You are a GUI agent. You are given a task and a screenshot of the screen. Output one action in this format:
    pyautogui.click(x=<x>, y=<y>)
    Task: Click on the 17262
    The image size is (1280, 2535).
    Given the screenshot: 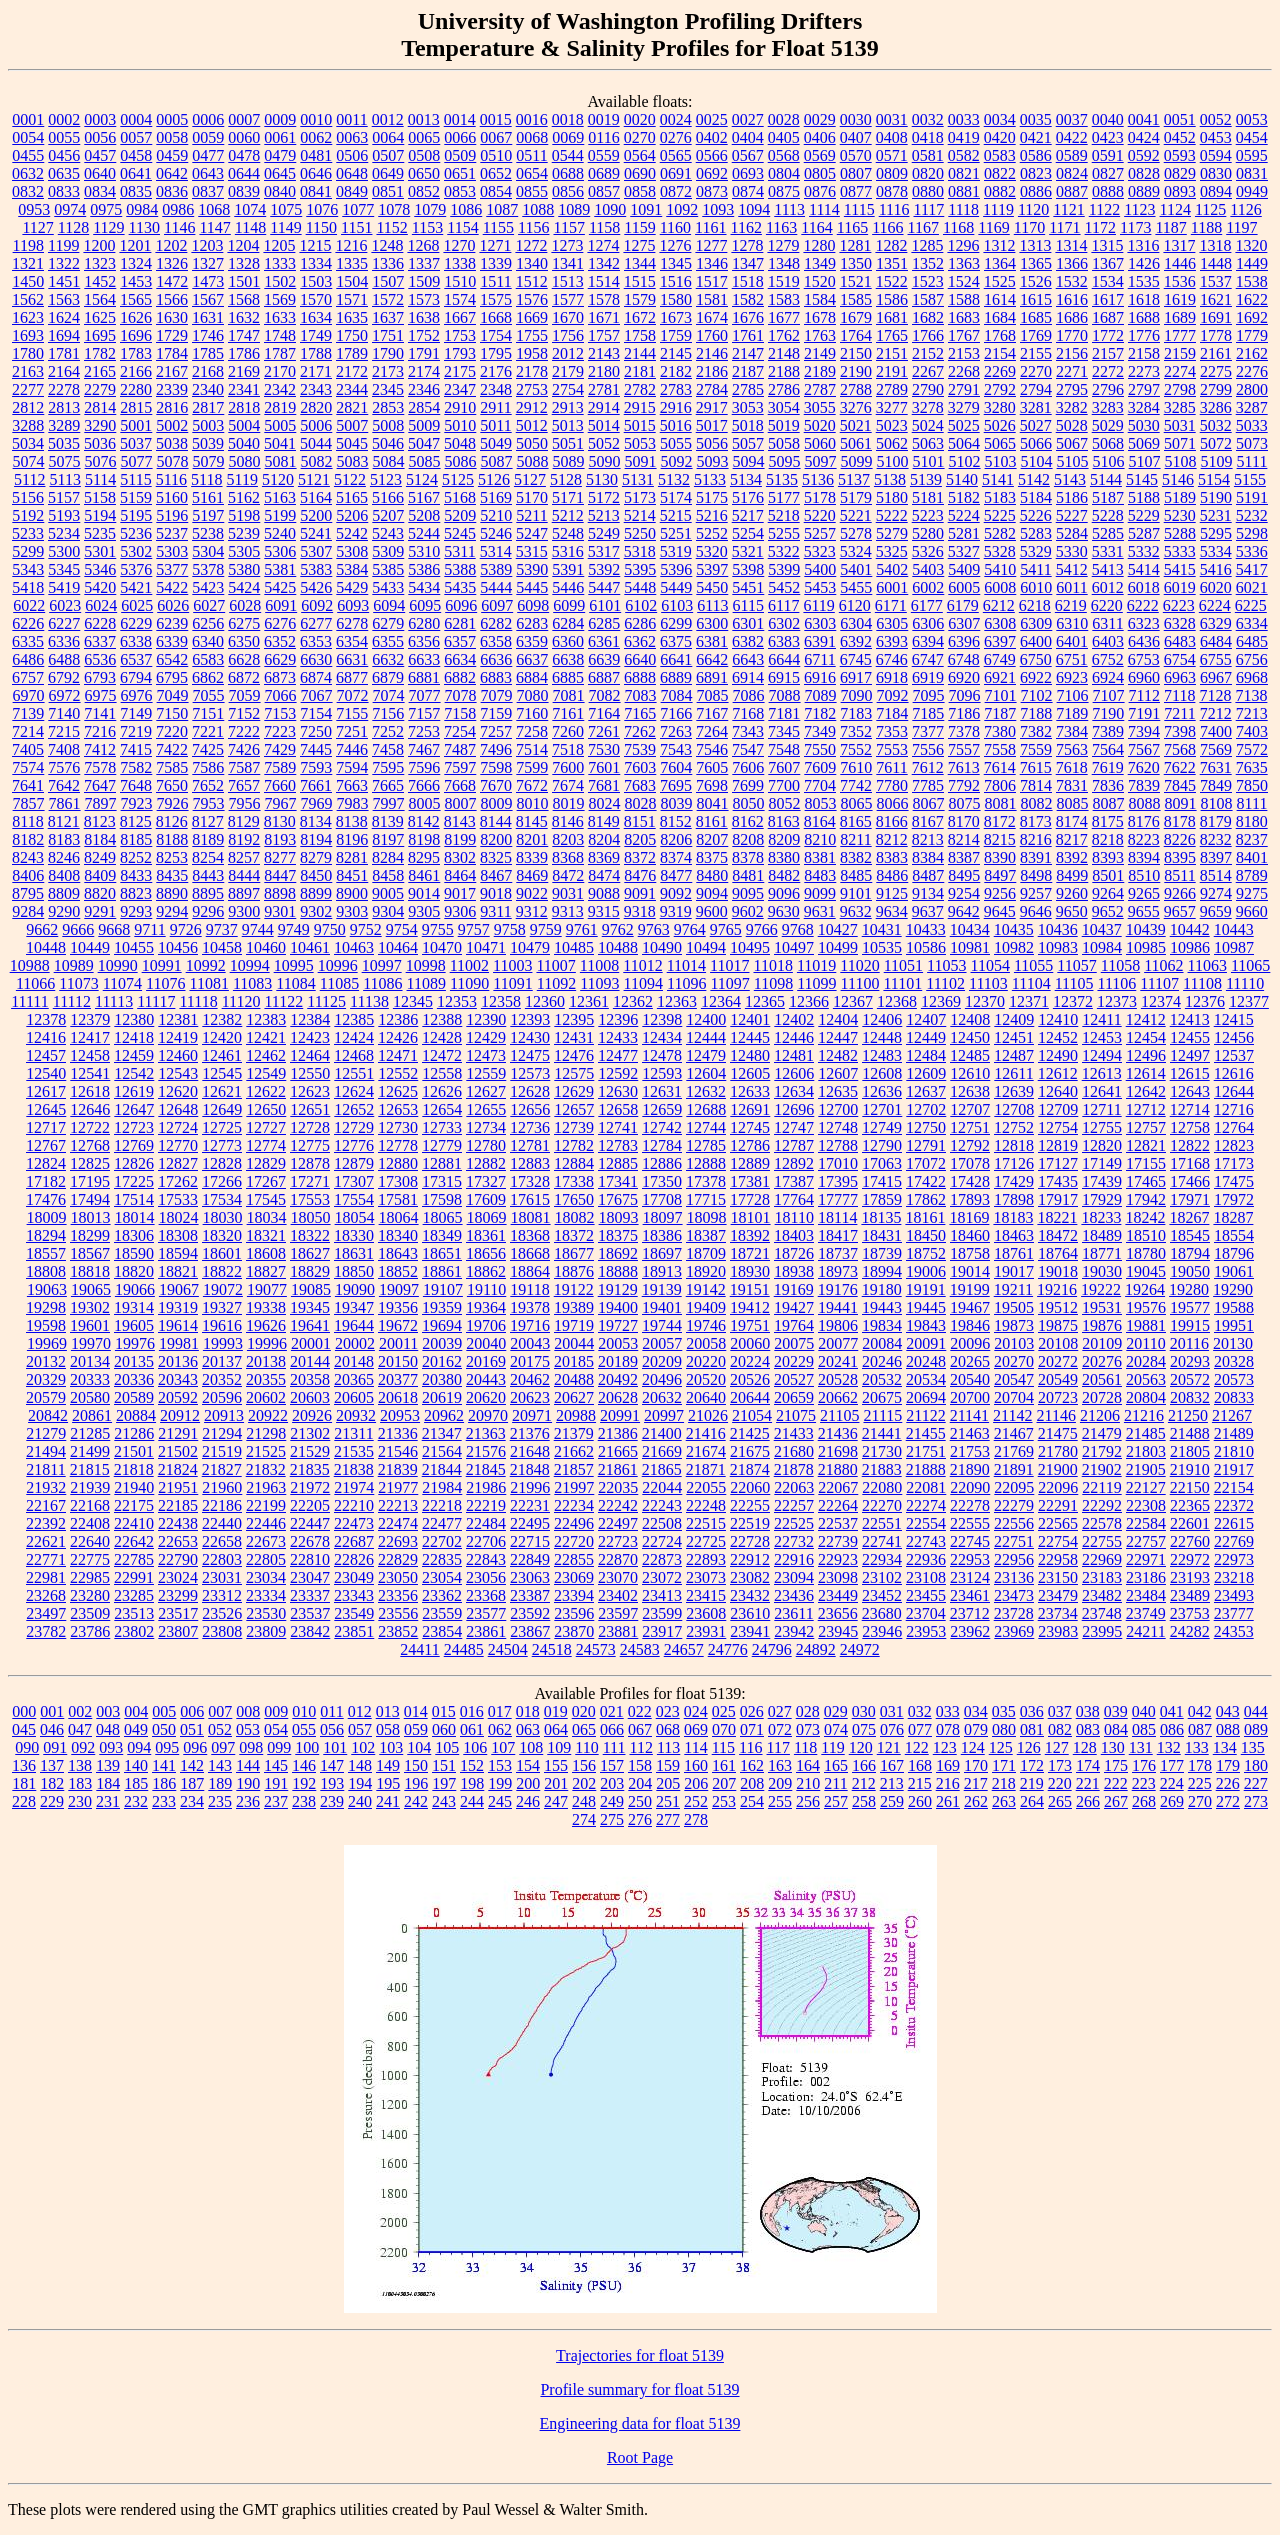 What is the action you would take?
    pyautogui.click(x=178, y=1181)
    